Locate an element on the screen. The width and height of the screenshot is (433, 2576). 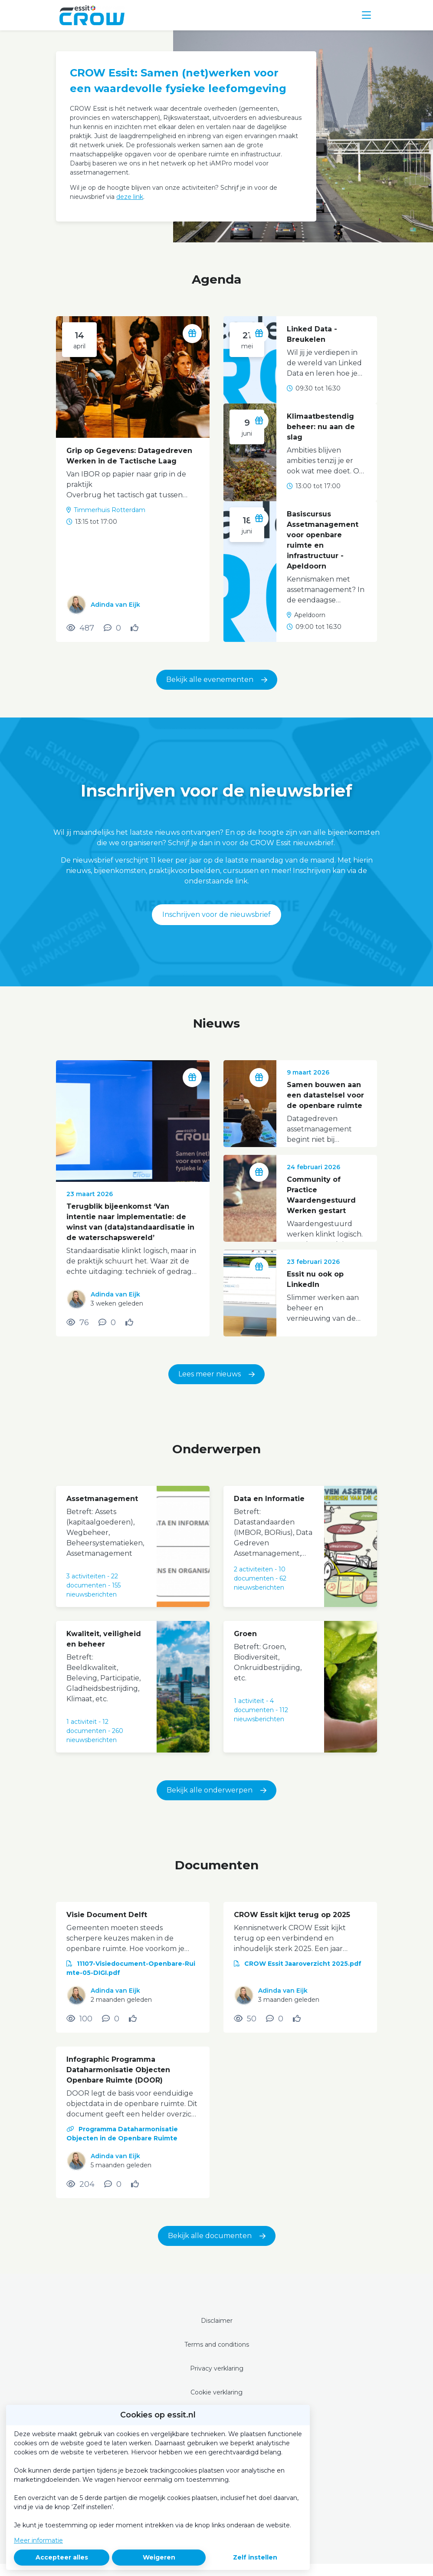
Meer informatie is located at coordinates (38, 2540).